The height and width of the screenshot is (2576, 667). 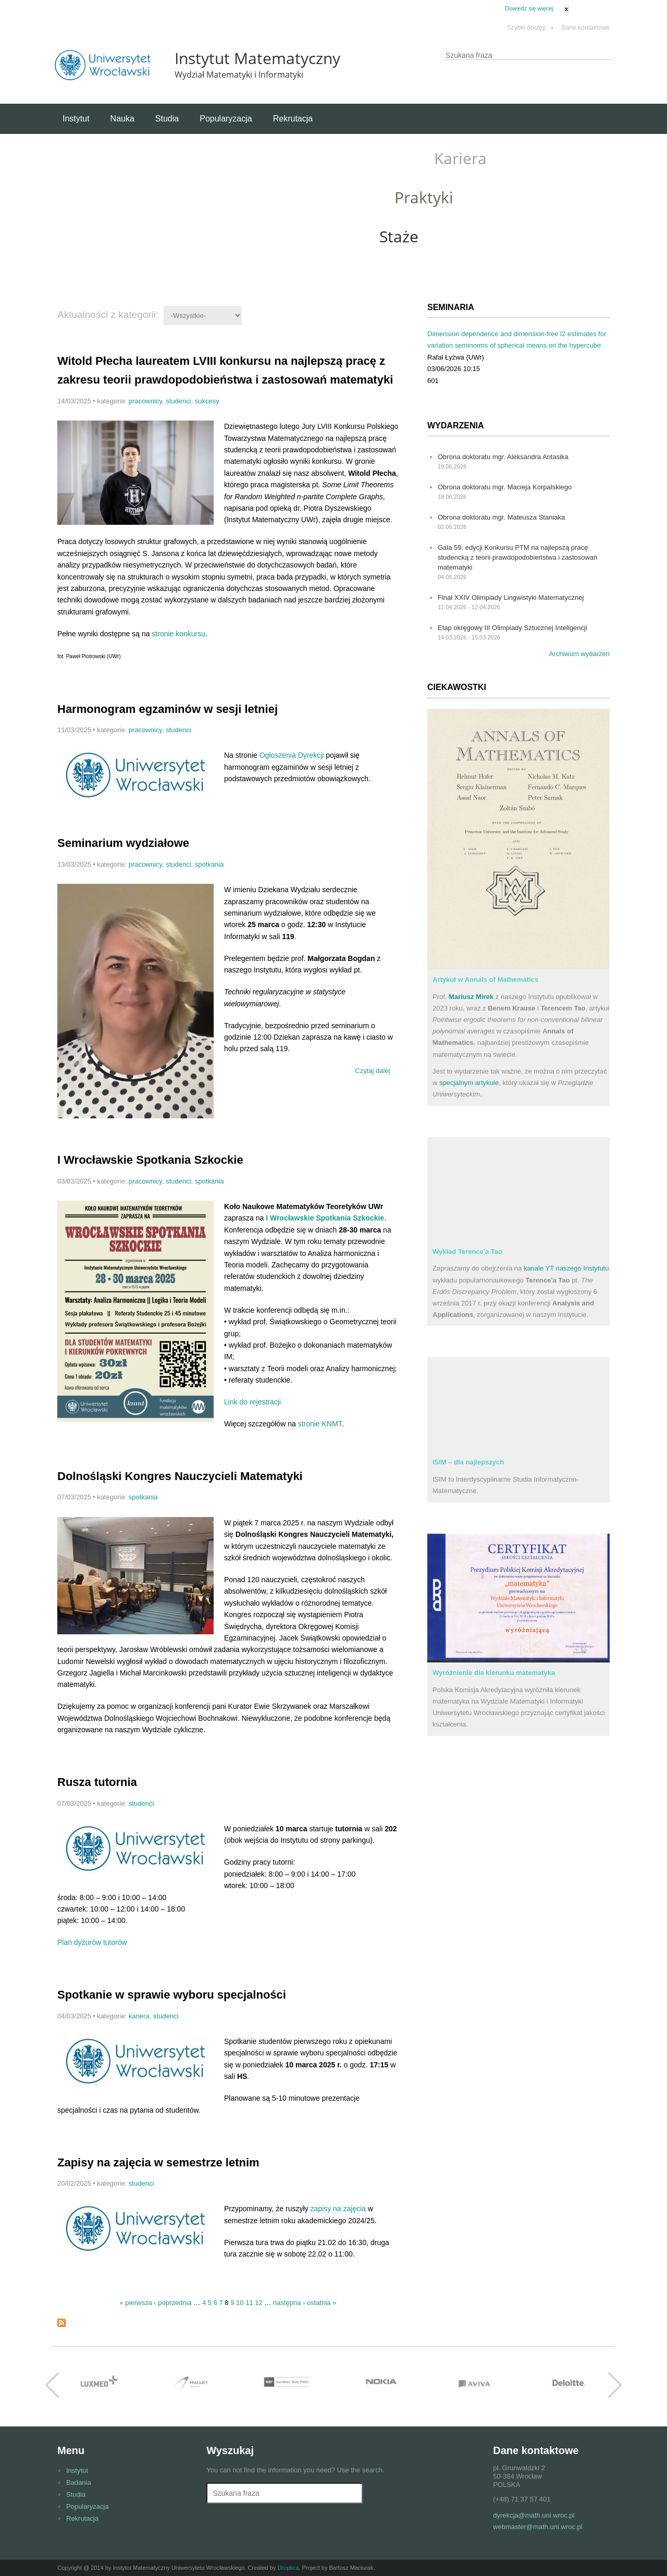 What do you see at coordinates (467, 1251) in the screenshot?
I see `Wykład Terence'a Tao` at bounding box center [467, 1251].